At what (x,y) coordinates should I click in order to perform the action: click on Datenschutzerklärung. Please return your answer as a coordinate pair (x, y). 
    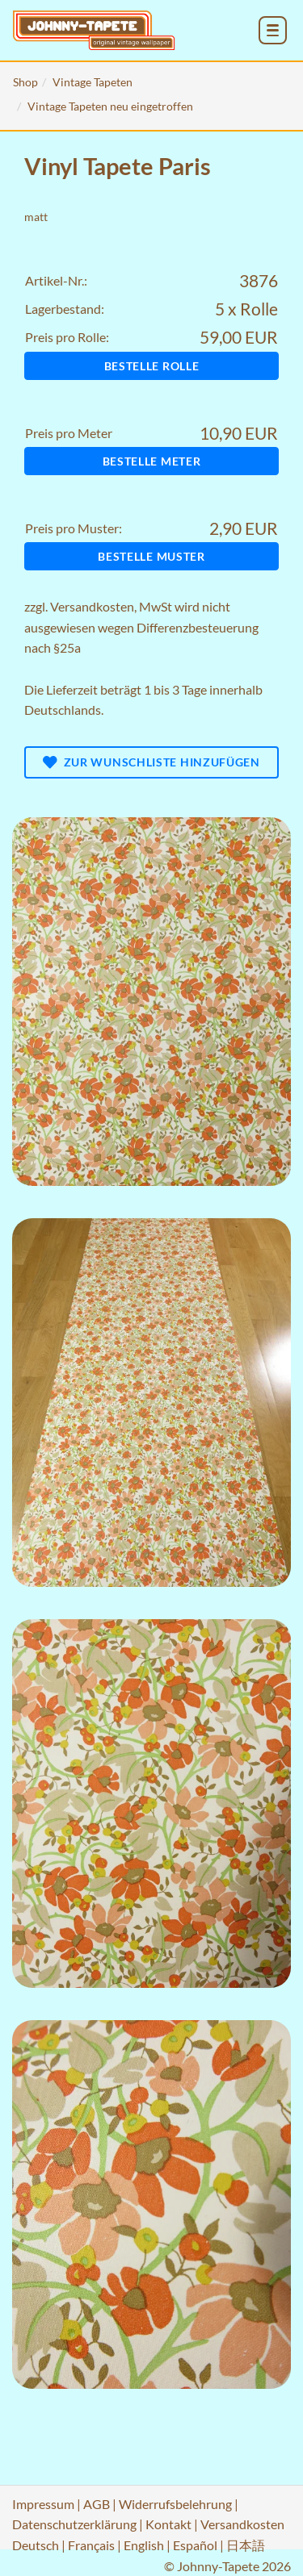
    Looking at the image, I should click on (74, 2524).